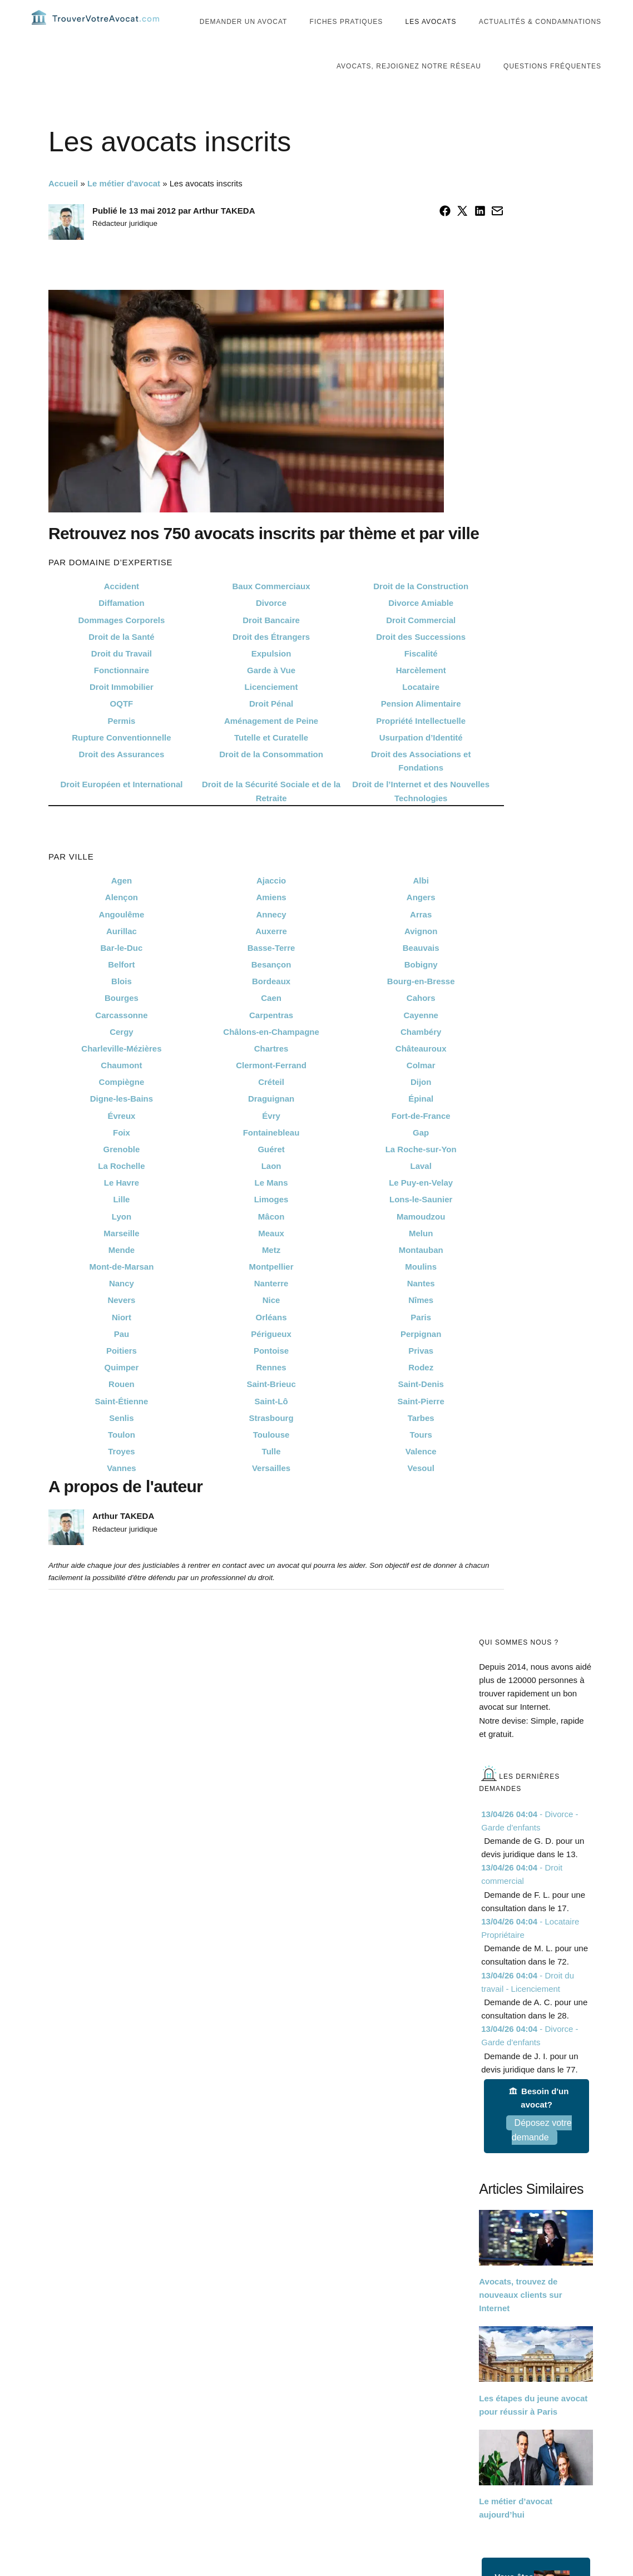 The width and height of the screenshot is (633, 2576). I want to click on Lons-le-Saunier, so click(420, 1220).